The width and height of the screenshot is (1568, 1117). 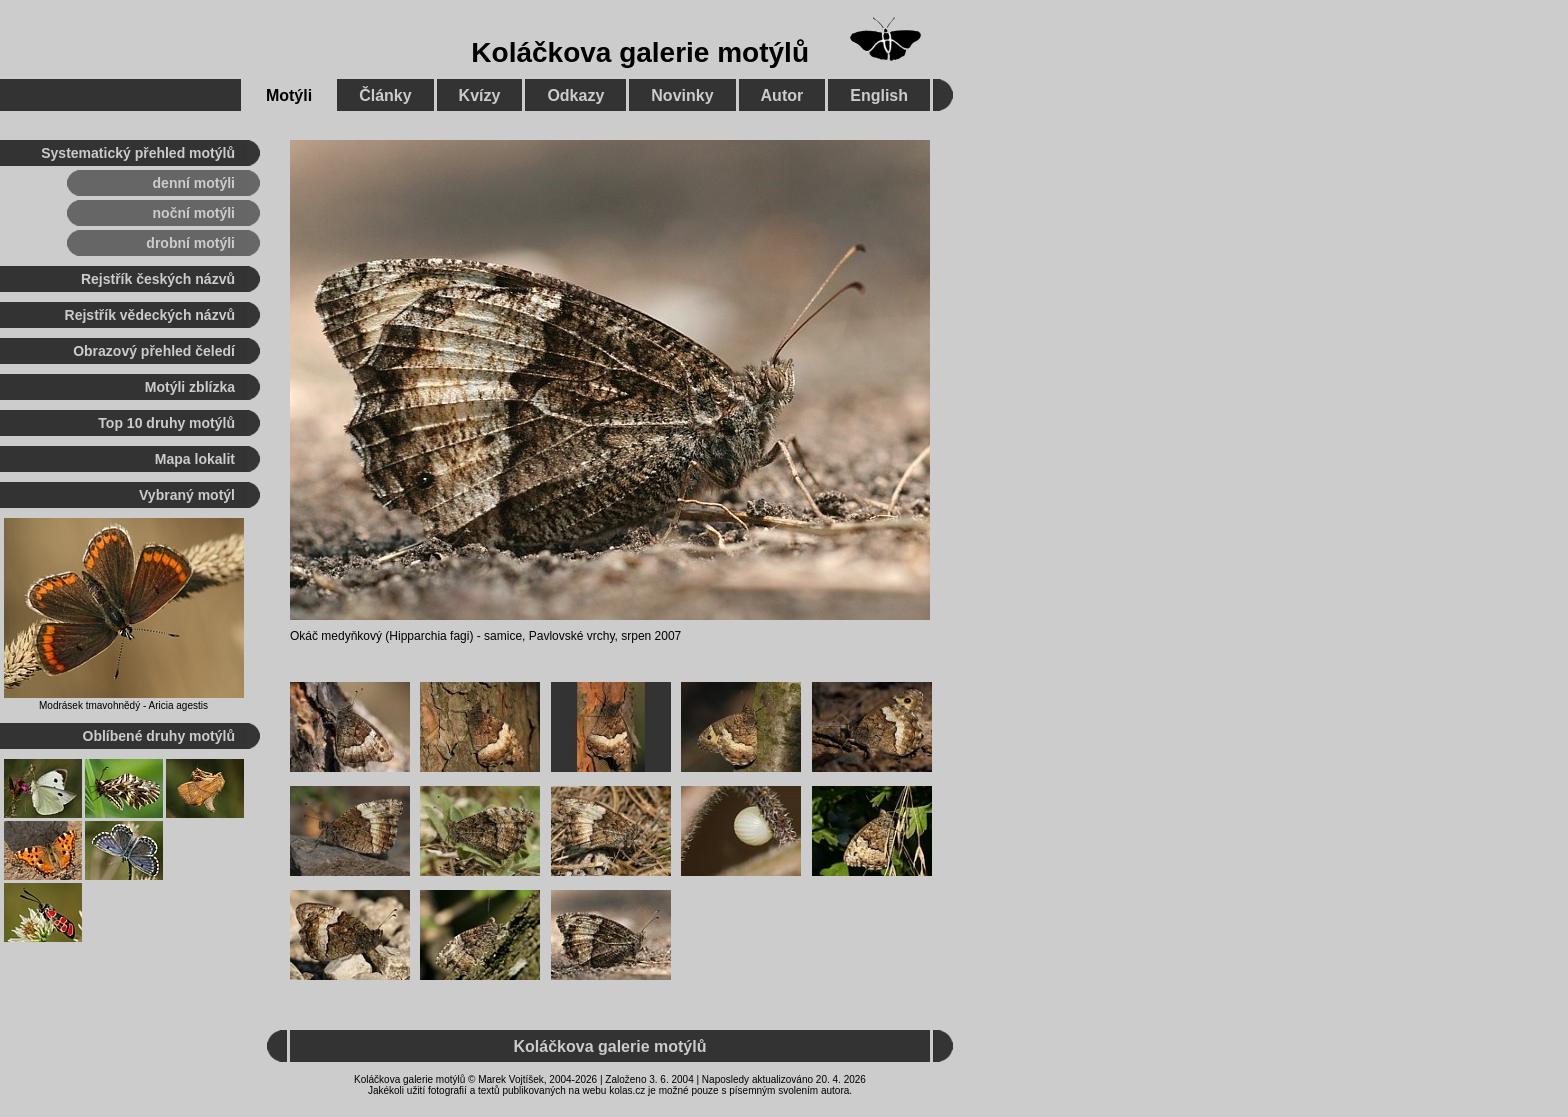 What do you see at coordinates (190, 243) in the screenshot?
I see `drobní motýli` at bounding box center [190, 243].